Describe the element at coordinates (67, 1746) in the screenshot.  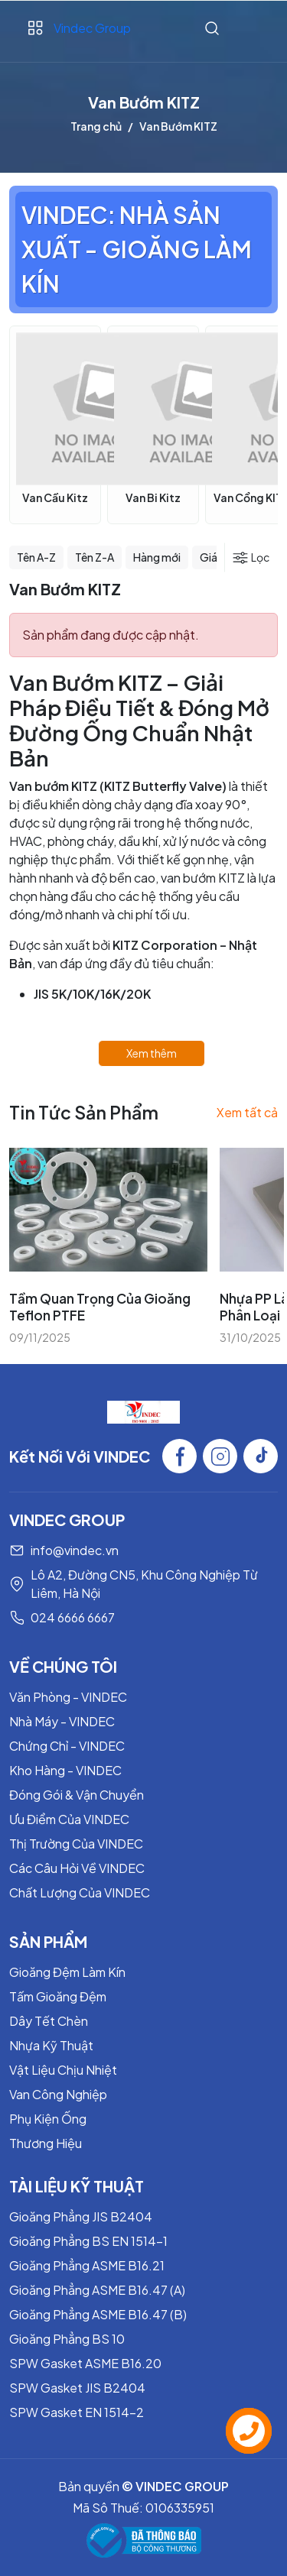
I see `Chứng Chỉ - VINDEC` at that location.